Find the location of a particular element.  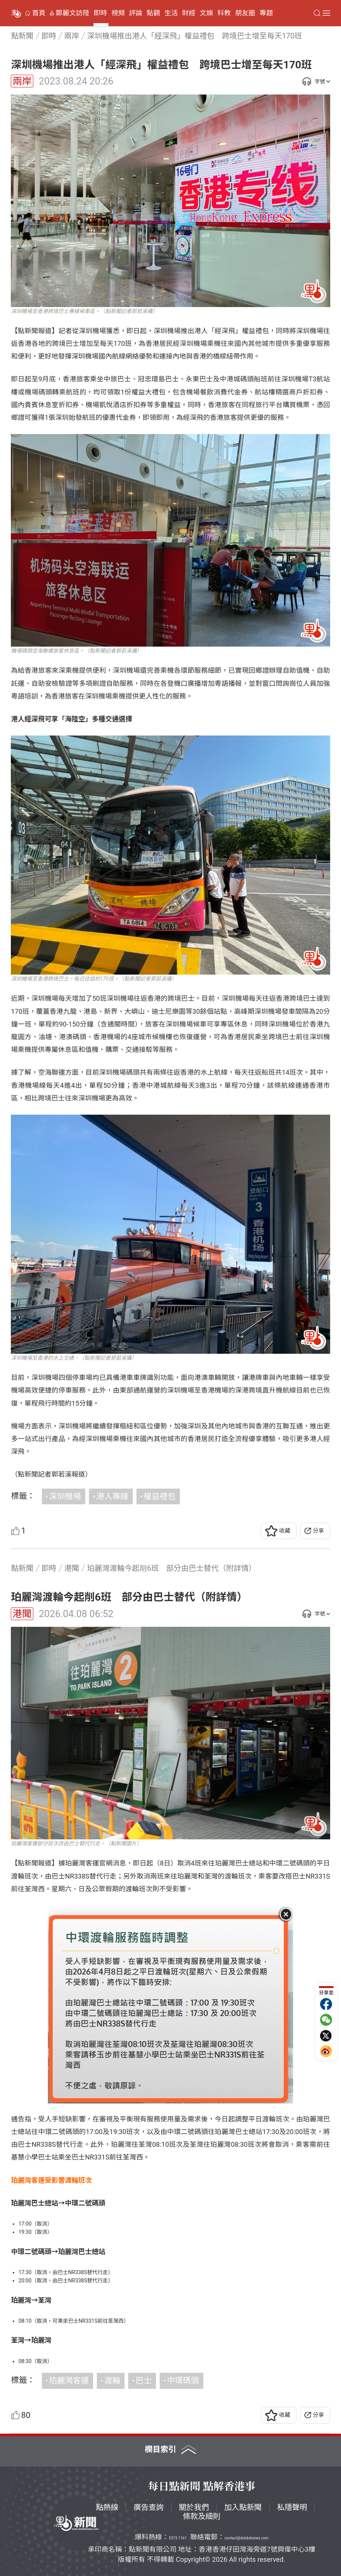

中環碼頭 is located at coordinates (183, 2380).